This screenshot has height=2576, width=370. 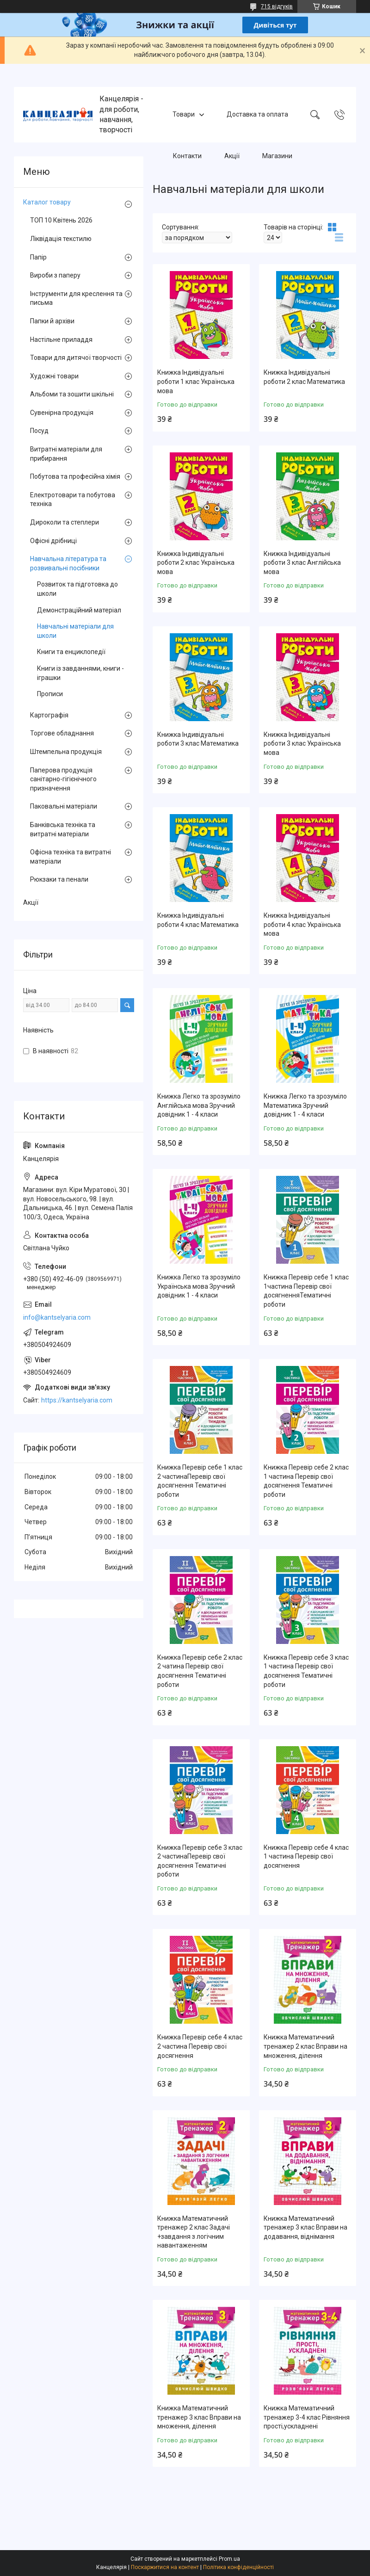 I want to click on Каталог товару, so click(x=47, y=202).